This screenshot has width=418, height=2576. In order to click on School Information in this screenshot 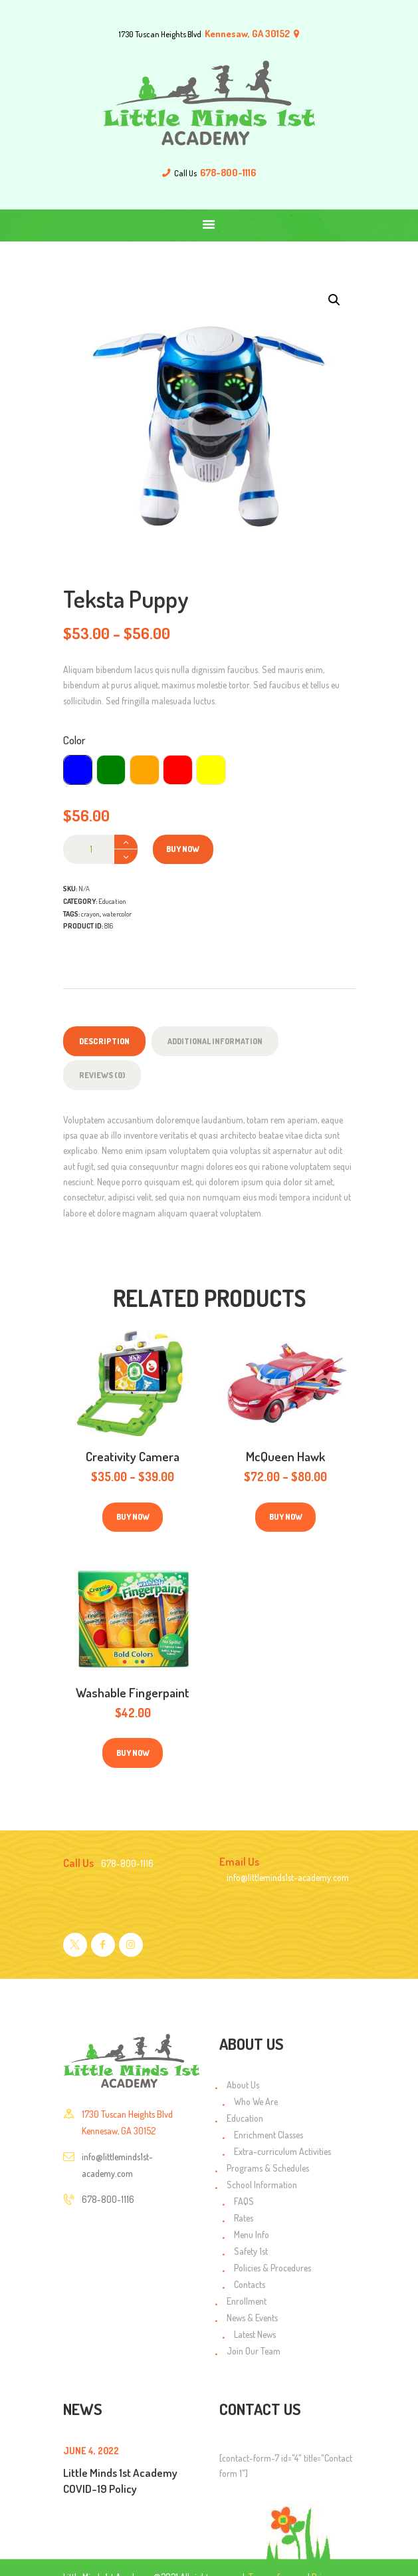, I will do `click(262, 2184)`.